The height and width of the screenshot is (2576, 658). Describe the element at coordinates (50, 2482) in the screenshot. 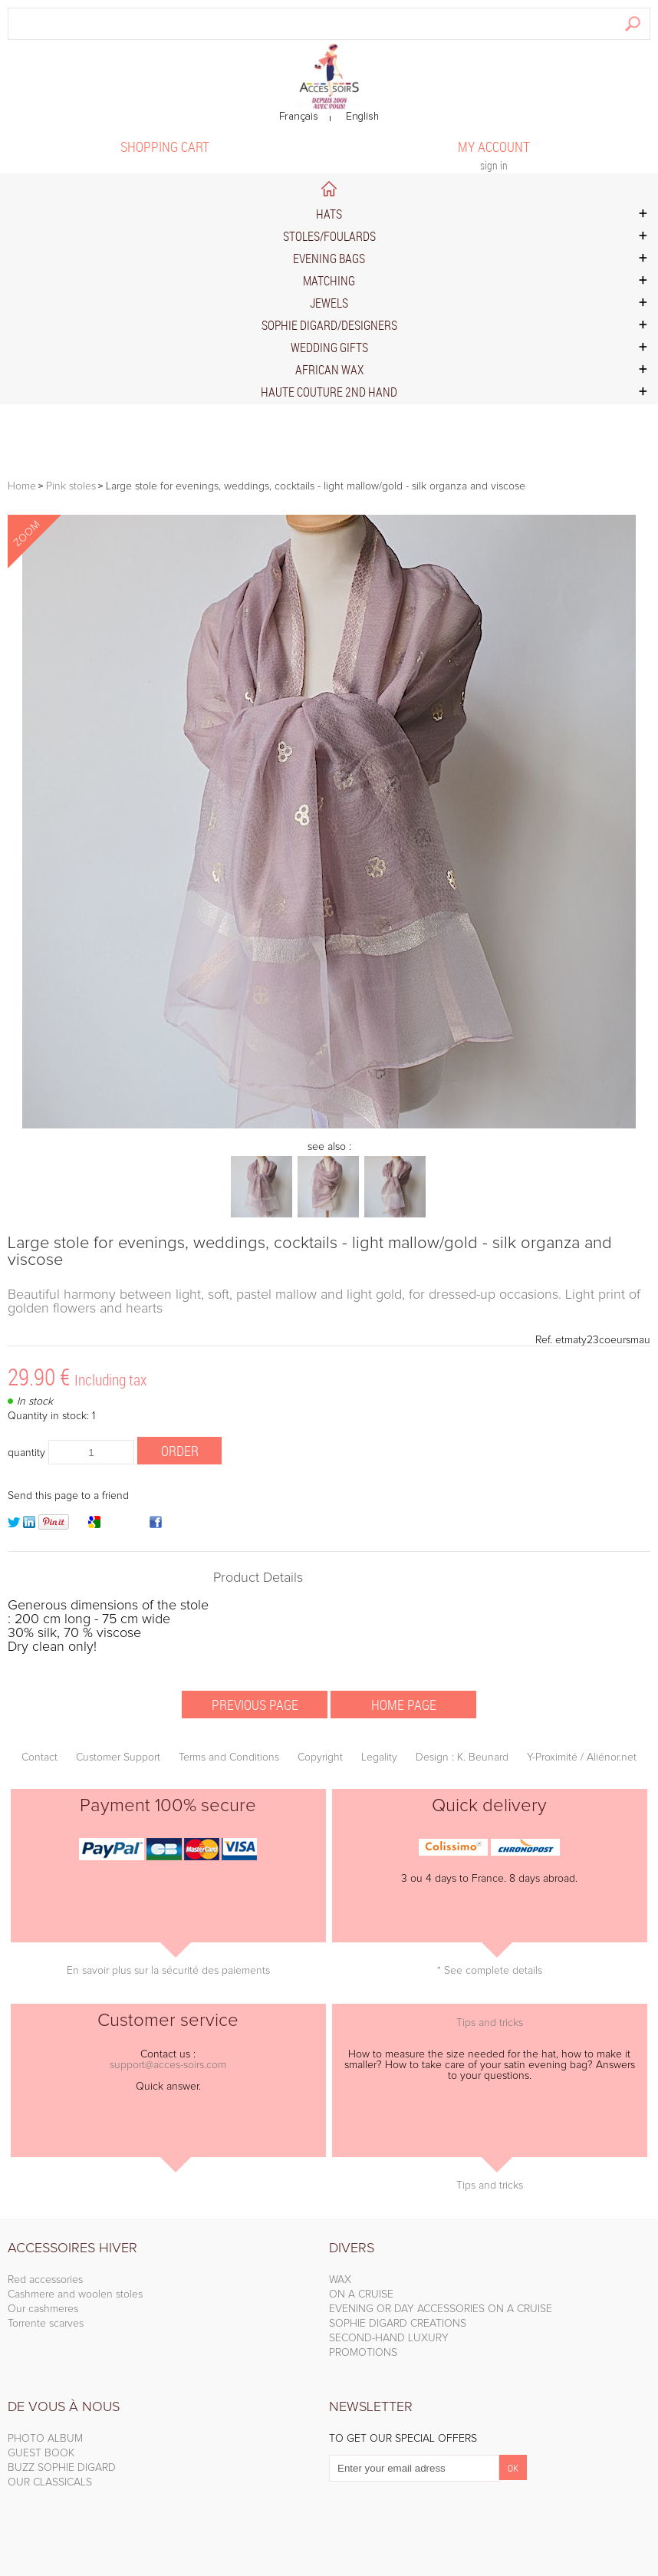

I see `OUR CLASSICALS` at that location.